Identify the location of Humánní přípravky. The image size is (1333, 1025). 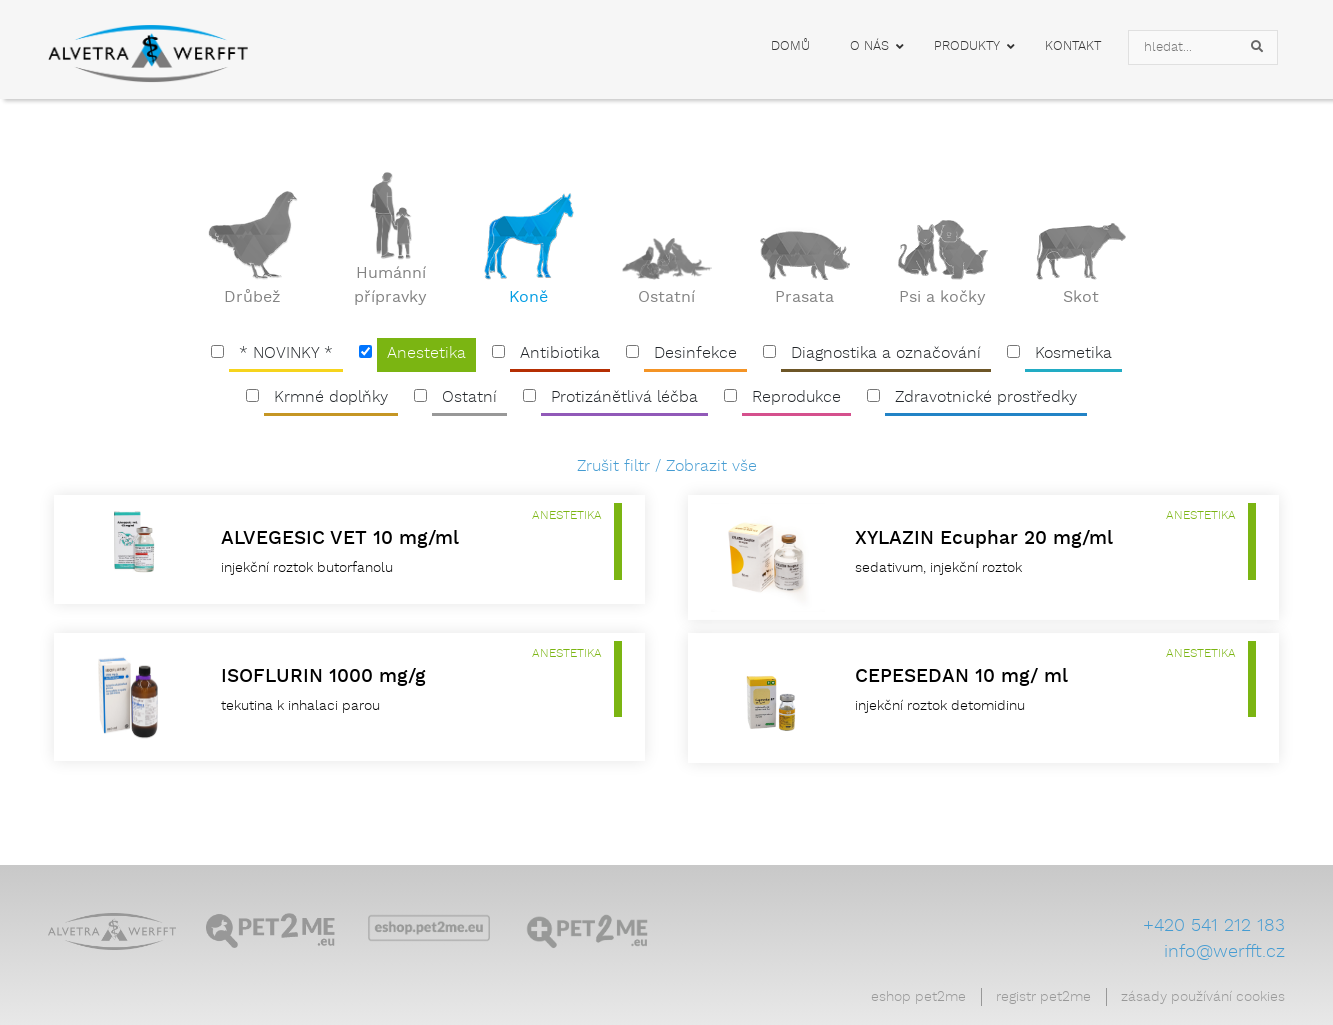
(390, 286).